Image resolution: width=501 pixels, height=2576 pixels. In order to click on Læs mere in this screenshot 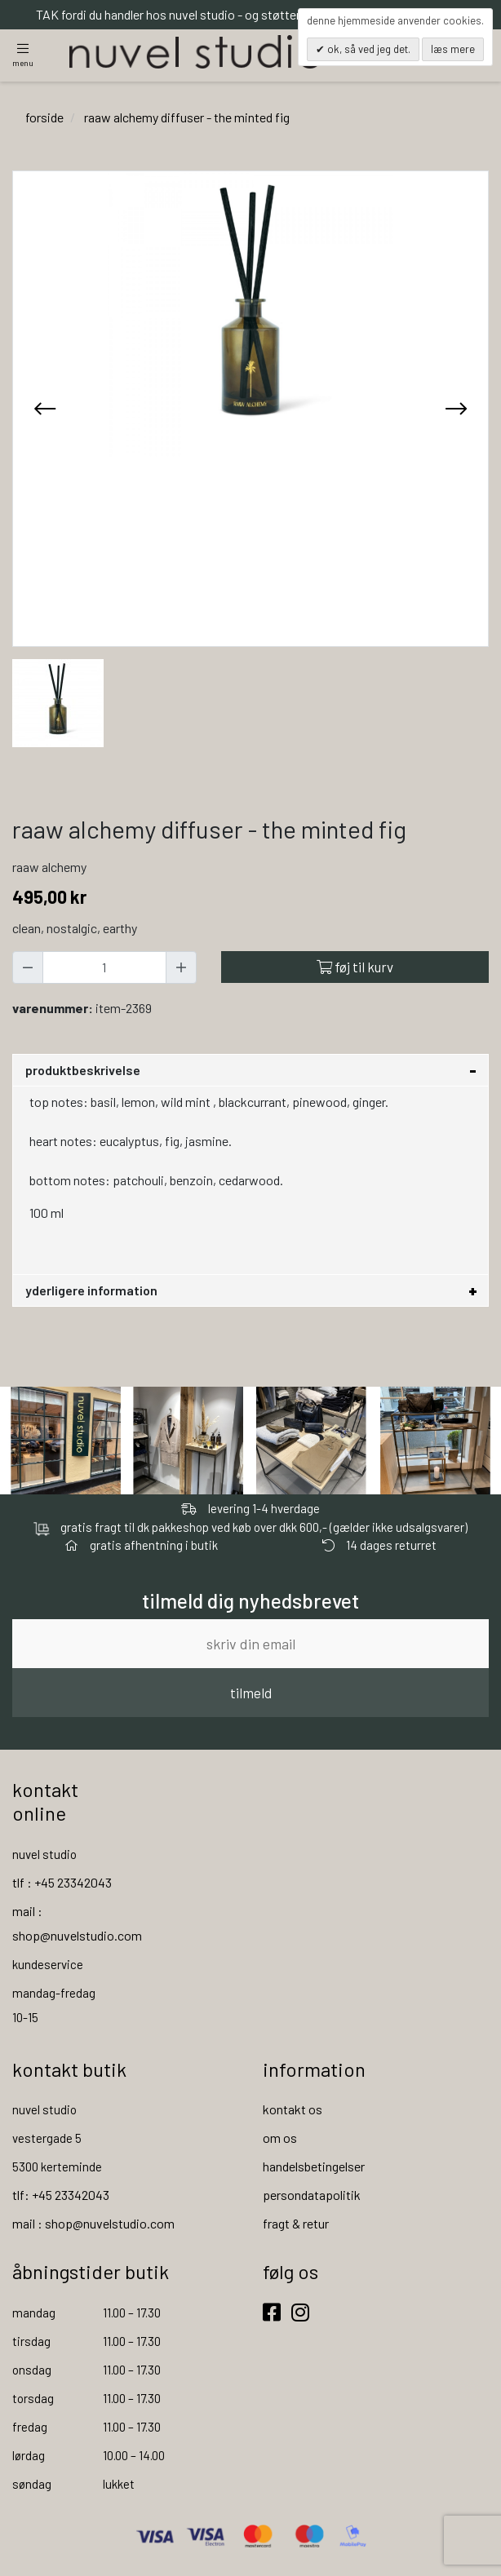, I will do `click(453, 48)`.